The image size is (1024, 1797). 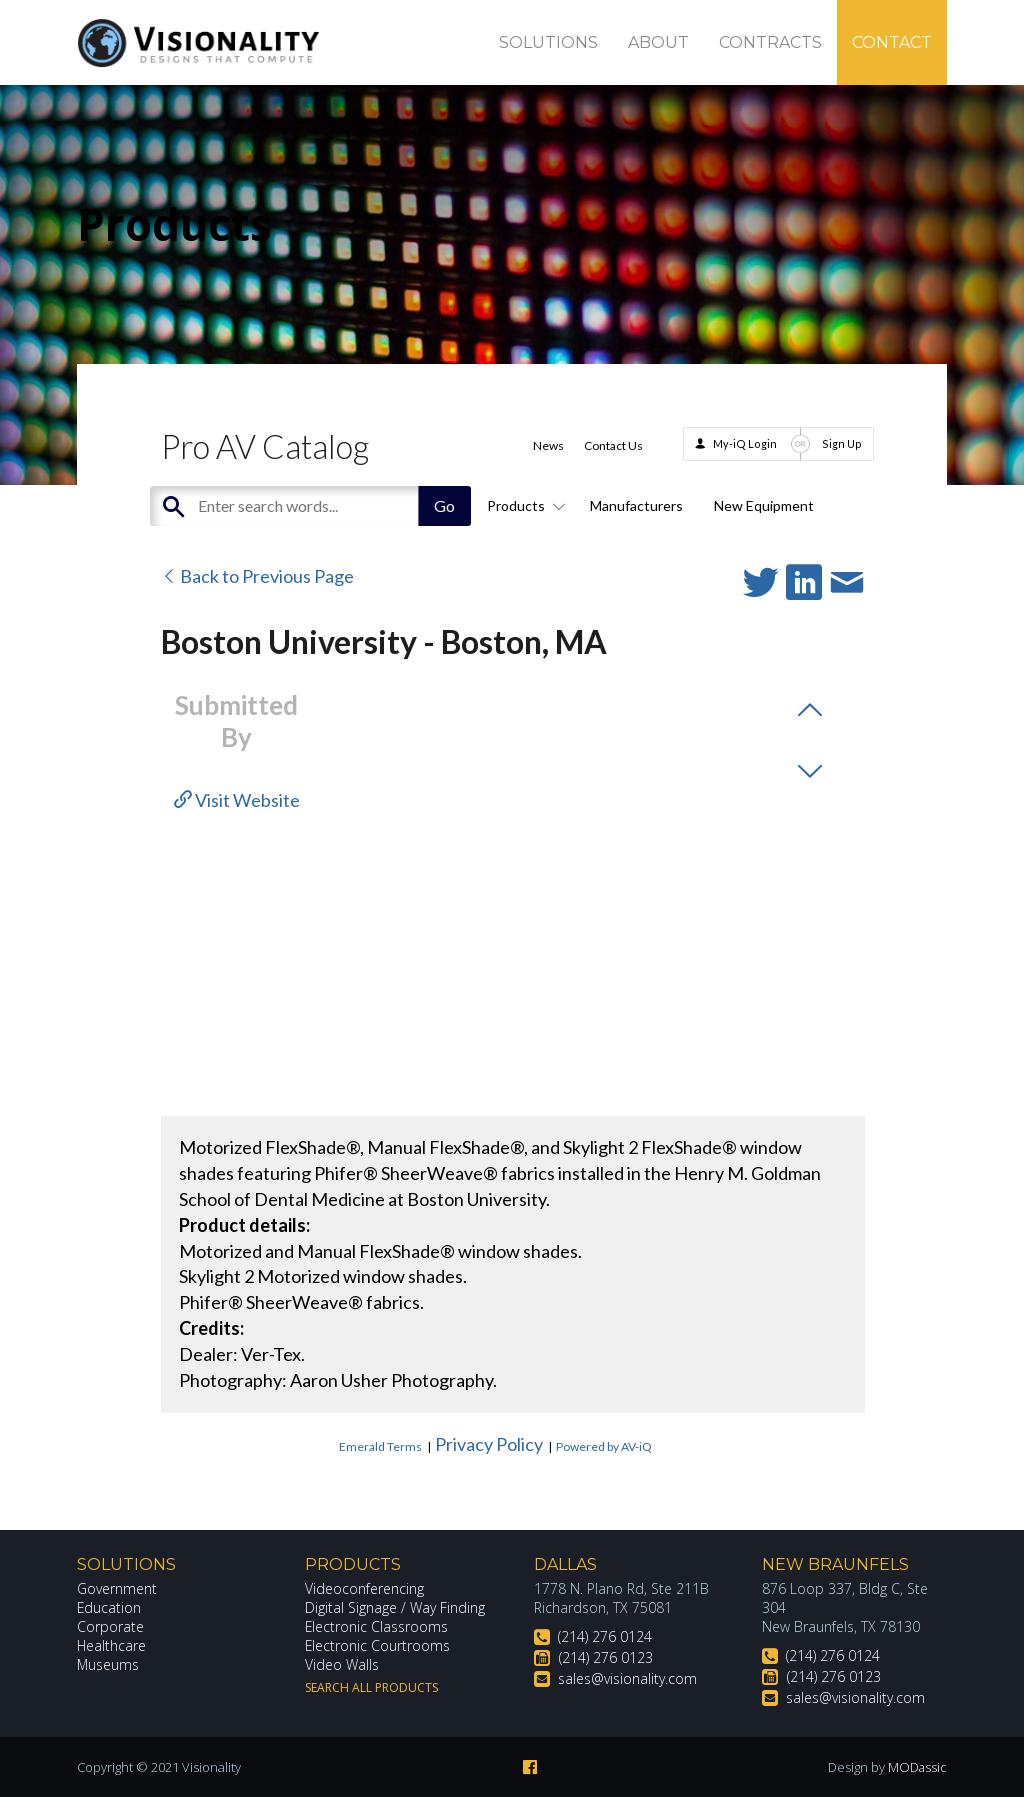 I want to click on About, so click(x=658, y=42).